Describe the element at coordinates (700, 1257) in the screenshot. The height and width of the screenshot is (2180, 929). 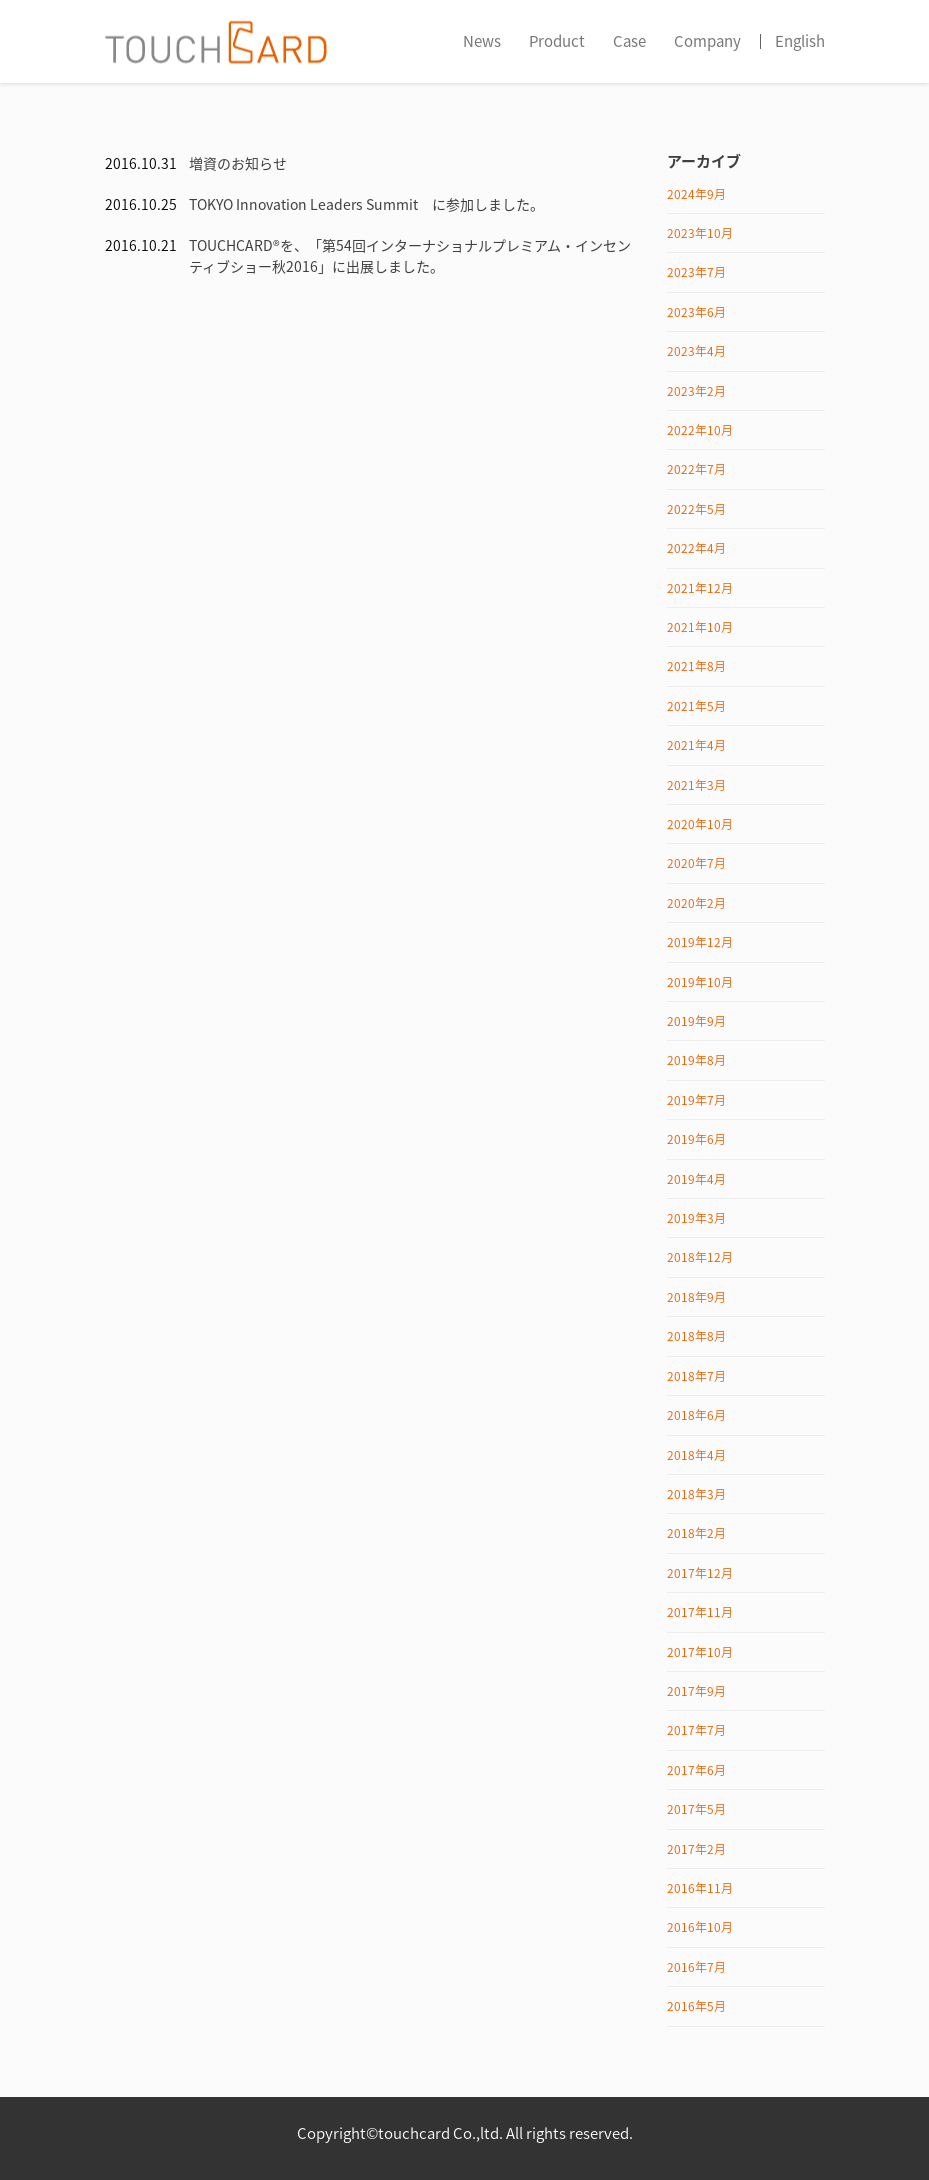
I see `2018年12月` at that location.